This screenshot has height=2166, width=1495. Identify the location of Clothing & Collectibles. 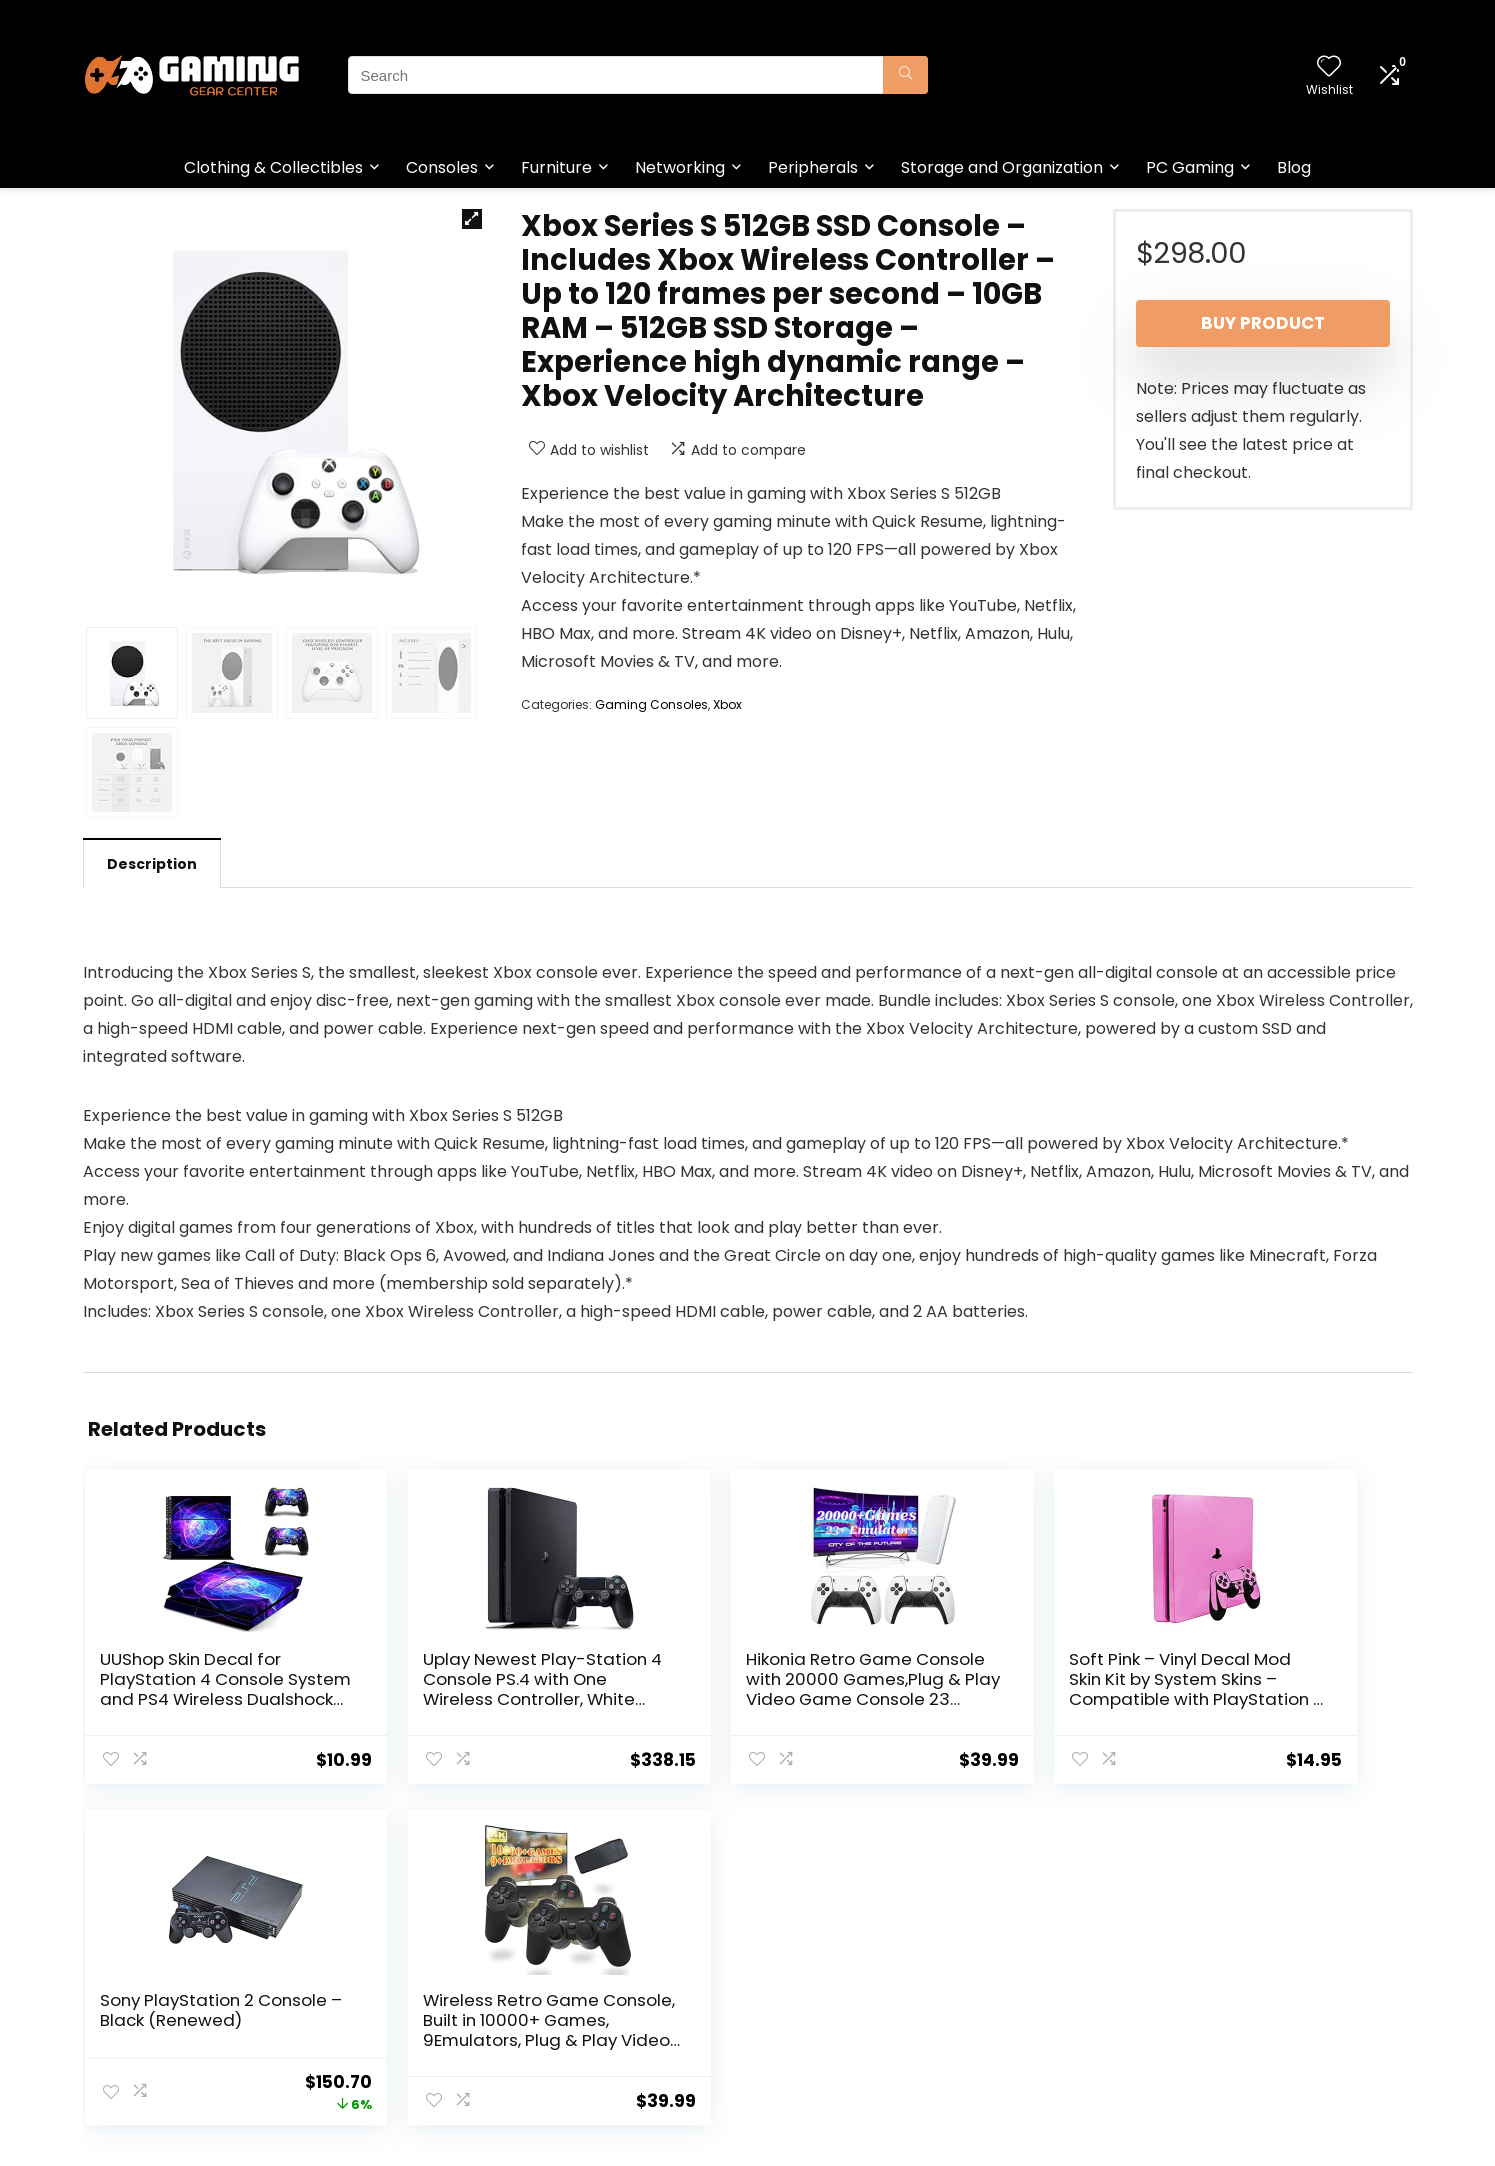
(273, 167).